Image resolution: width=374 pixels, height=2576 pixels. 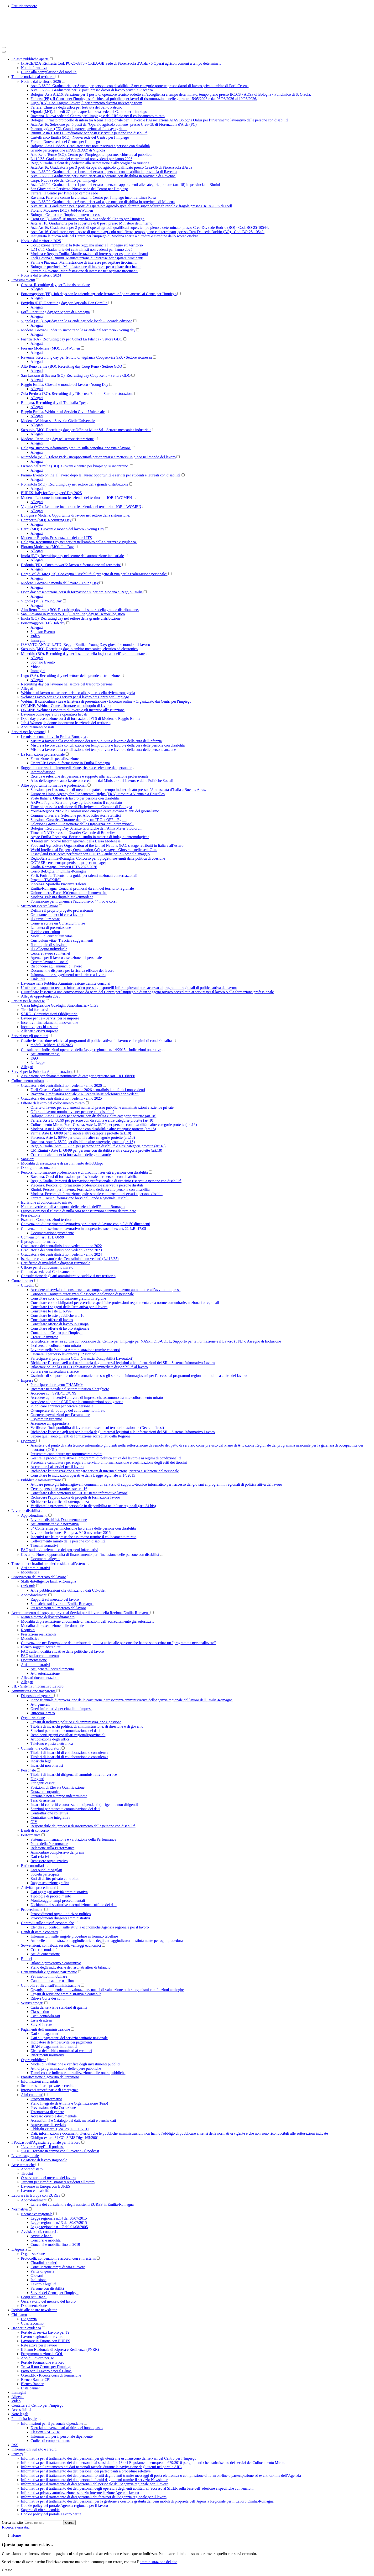 What do you see at coordinates (49, 1844) in the screenshot?
I see `Piano della Performance` at bounding box center [49, 1844].